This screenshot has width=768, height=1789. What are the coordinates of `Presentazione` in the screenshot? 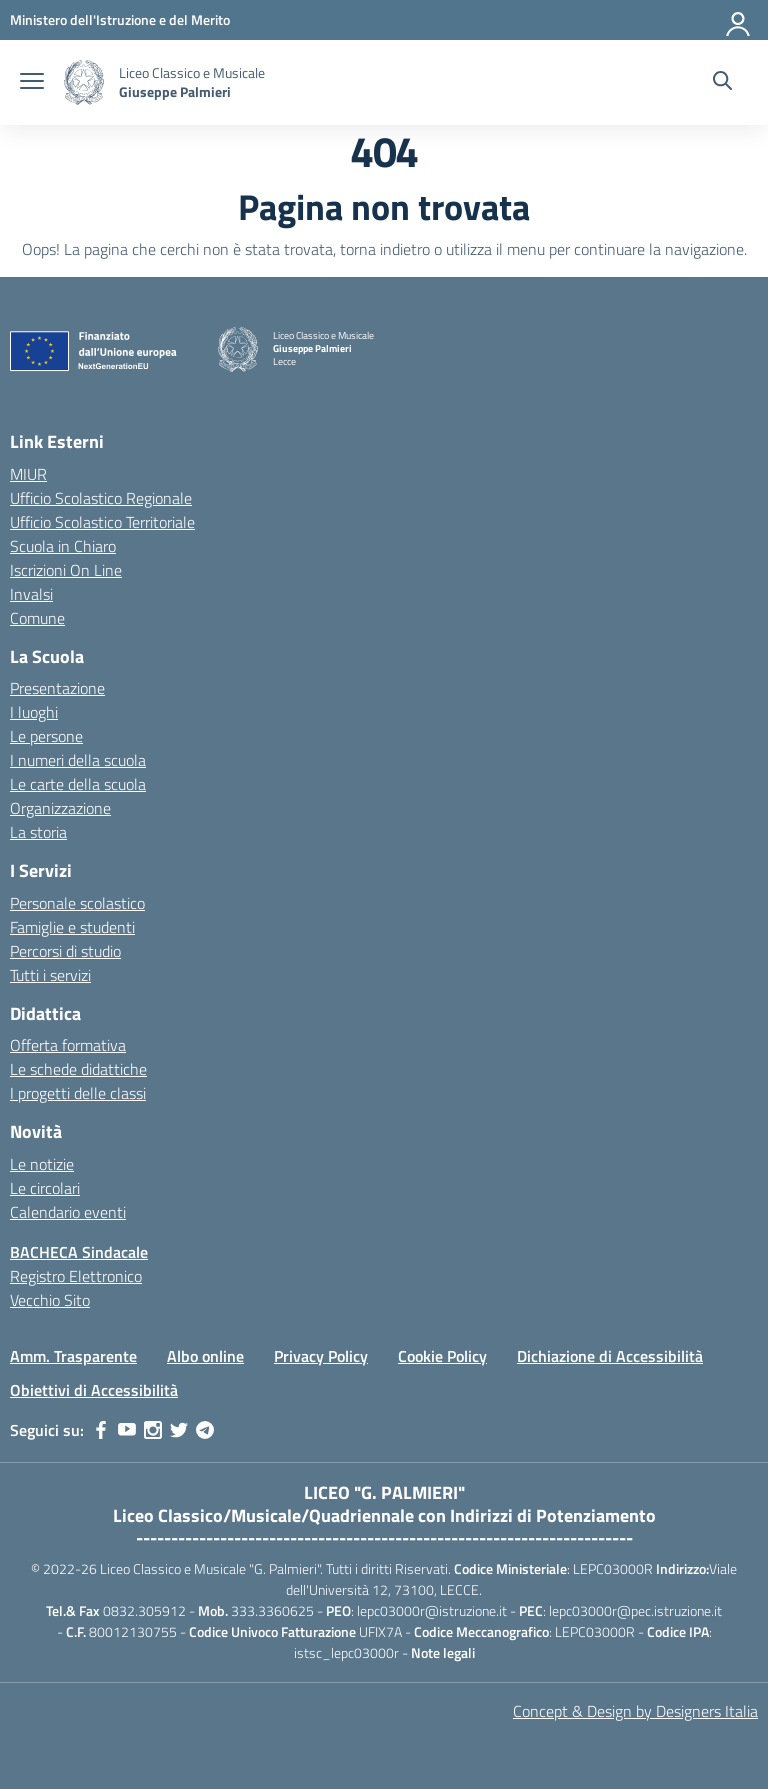 It's located at (57, 688).